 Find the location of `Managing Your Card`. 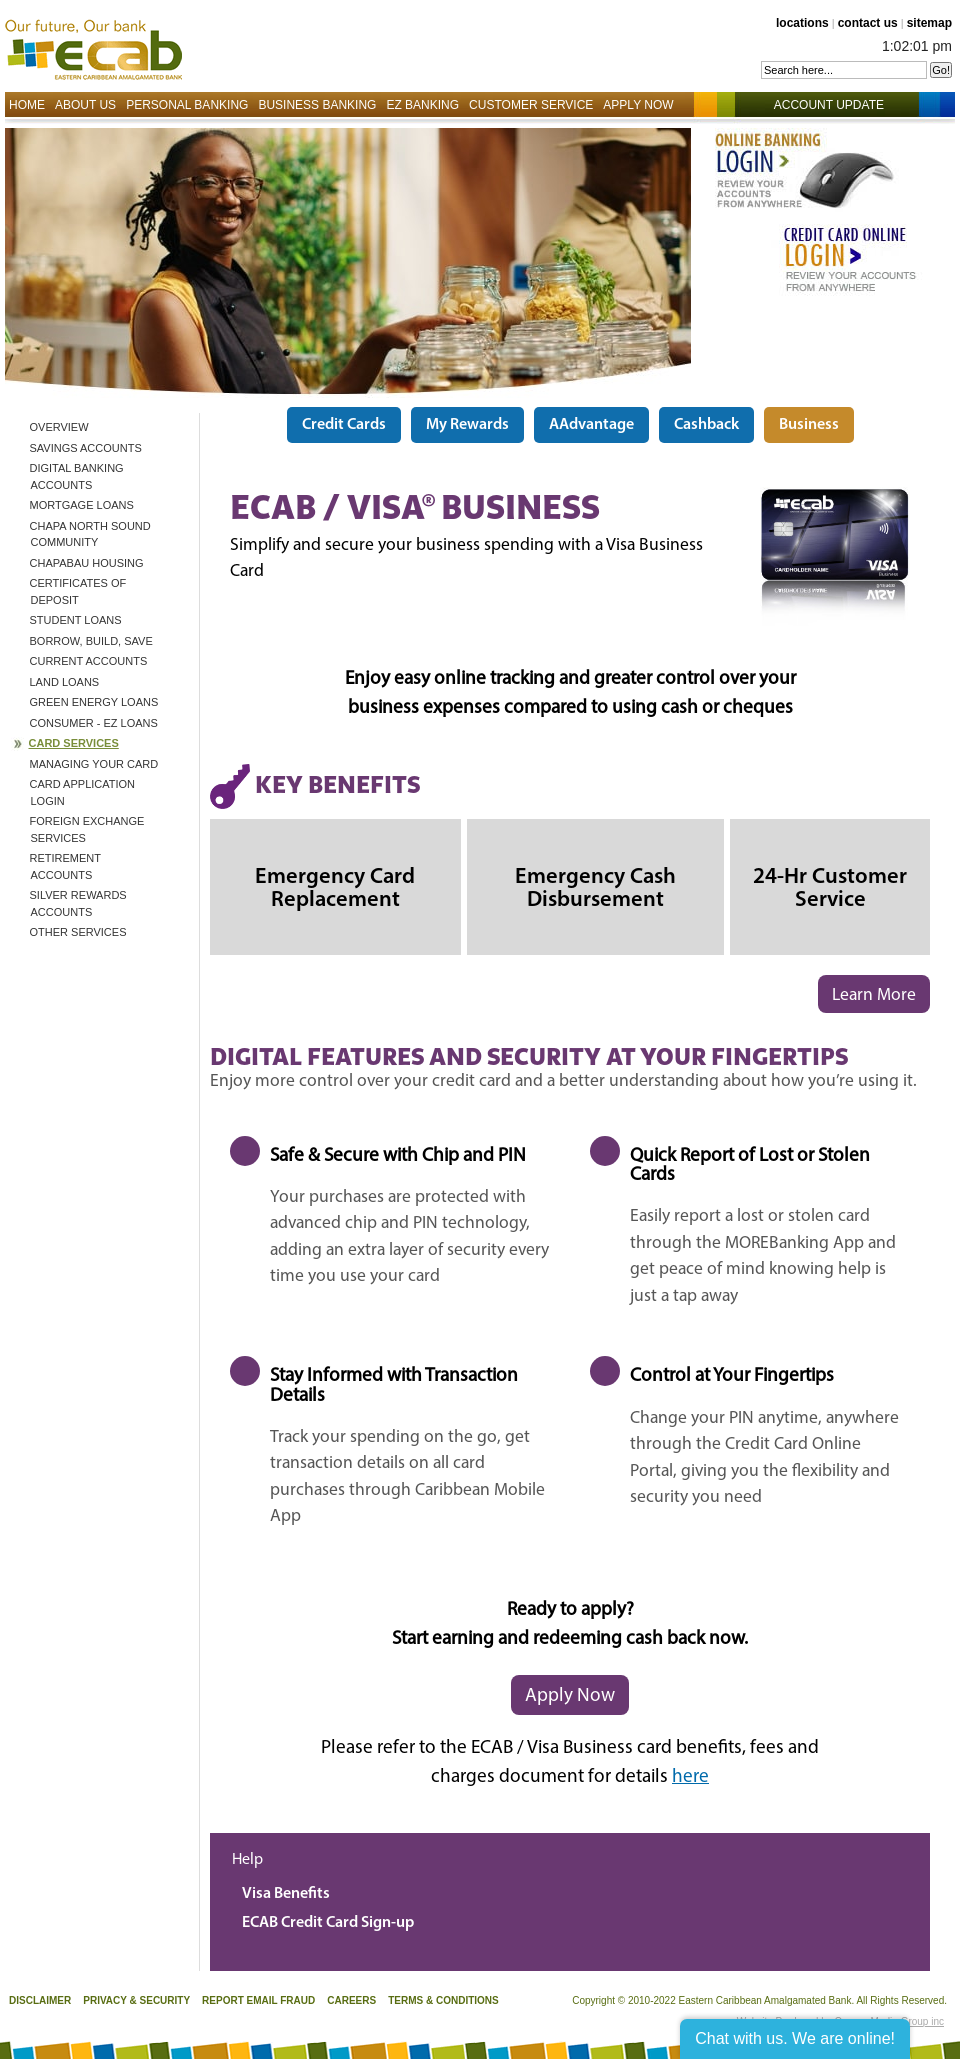

Managing Your Card is located at coordinates (94, 764).